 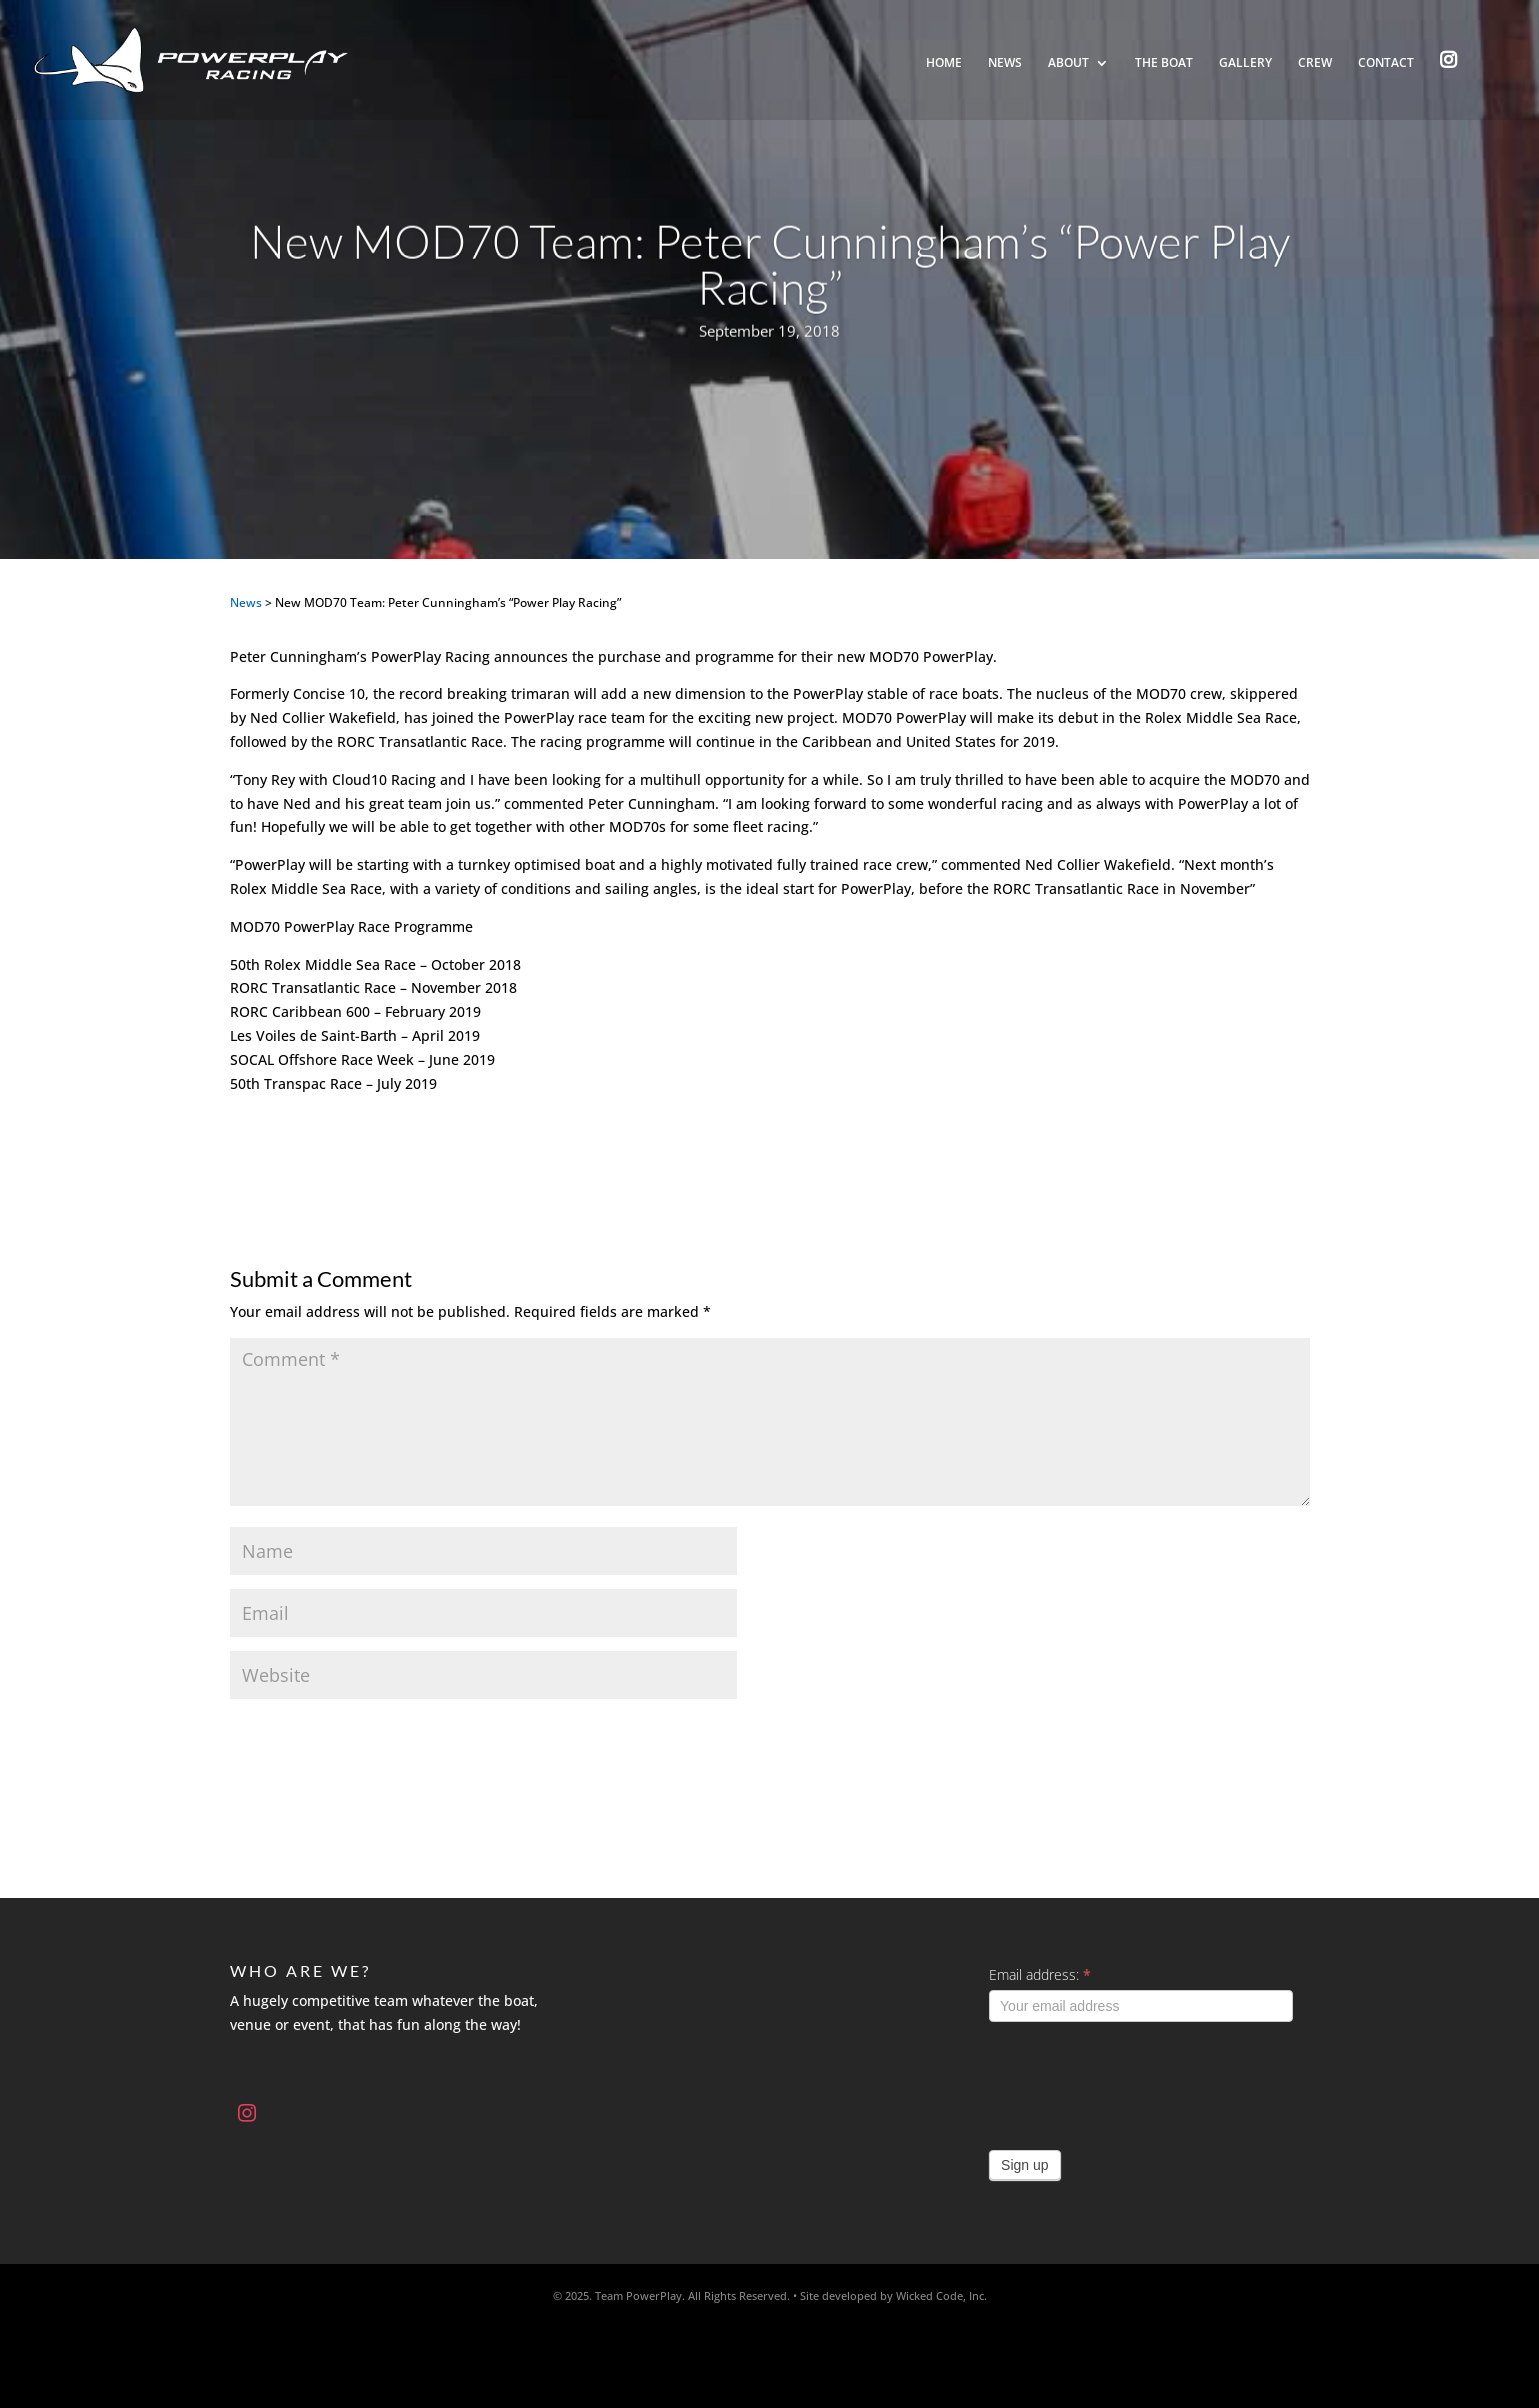 I want to click on News, so click(x=1005, y=63).